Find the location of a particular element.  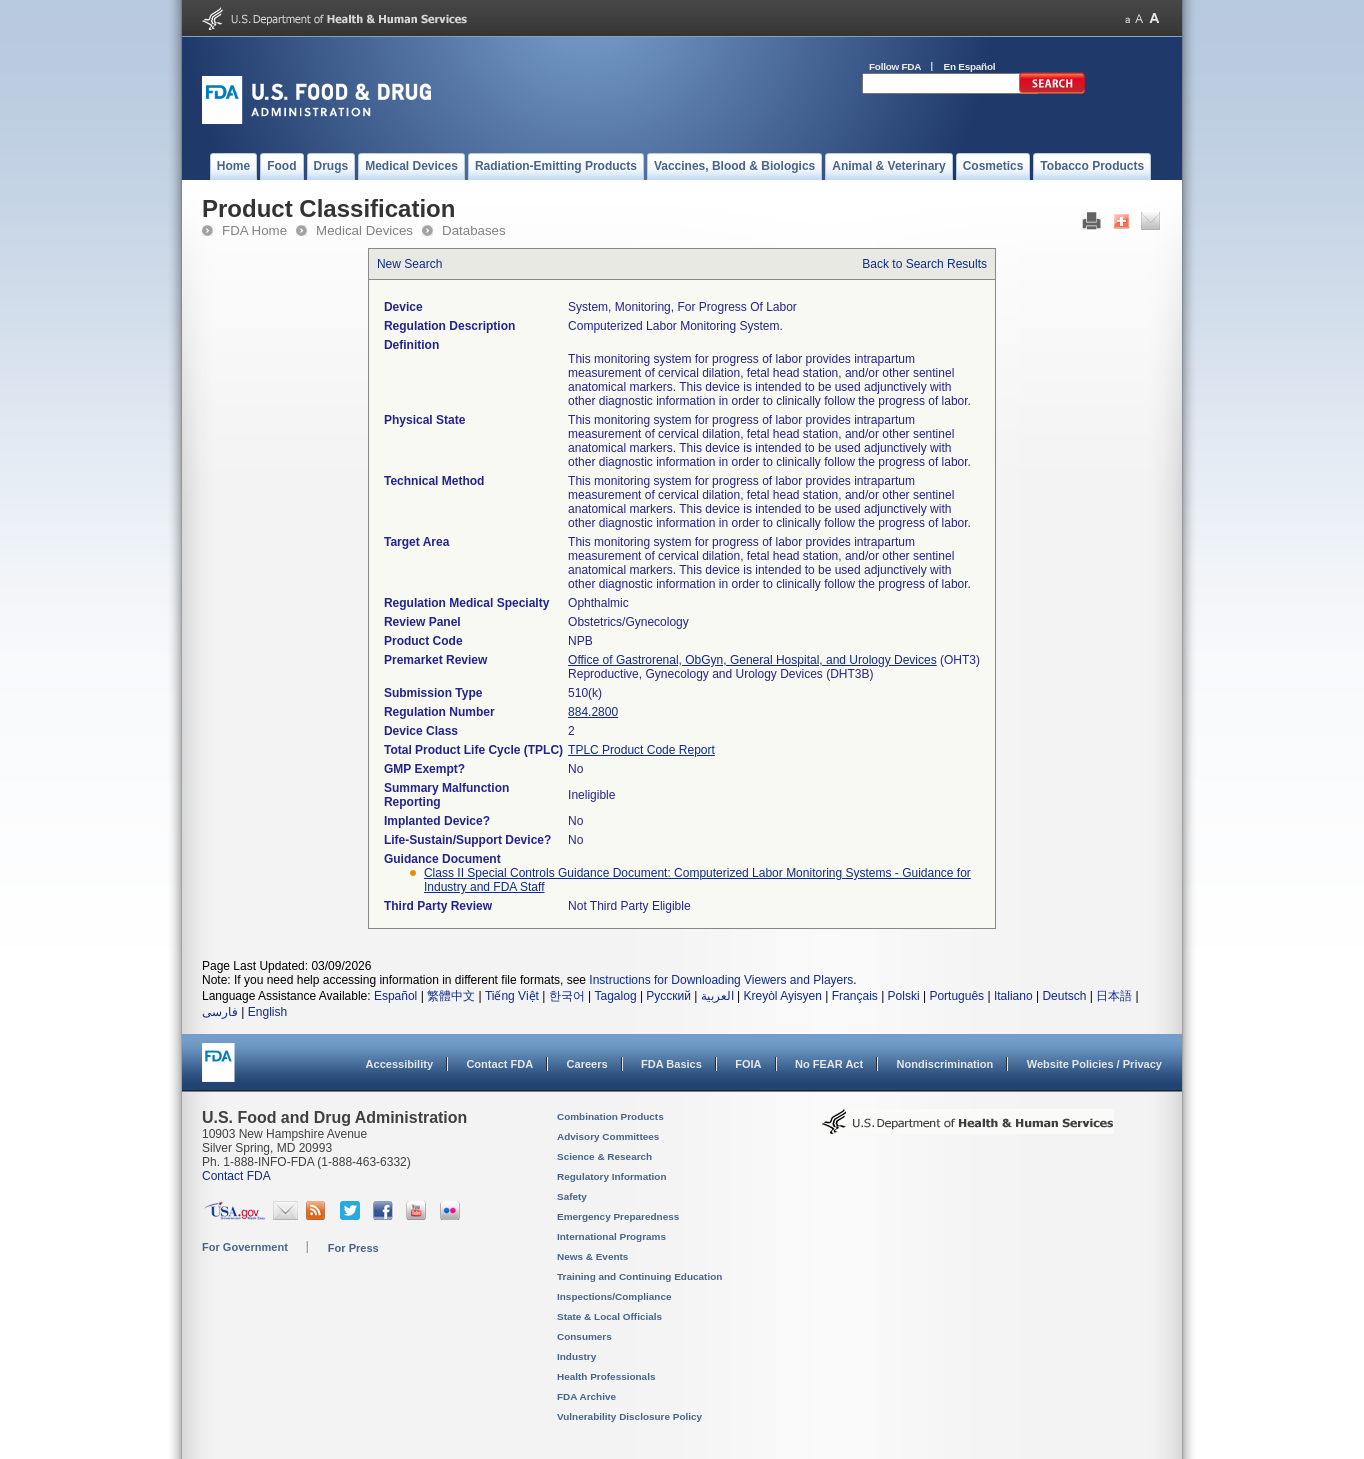

Website Policies / Privacy is located at coordinates (1094, 1064).